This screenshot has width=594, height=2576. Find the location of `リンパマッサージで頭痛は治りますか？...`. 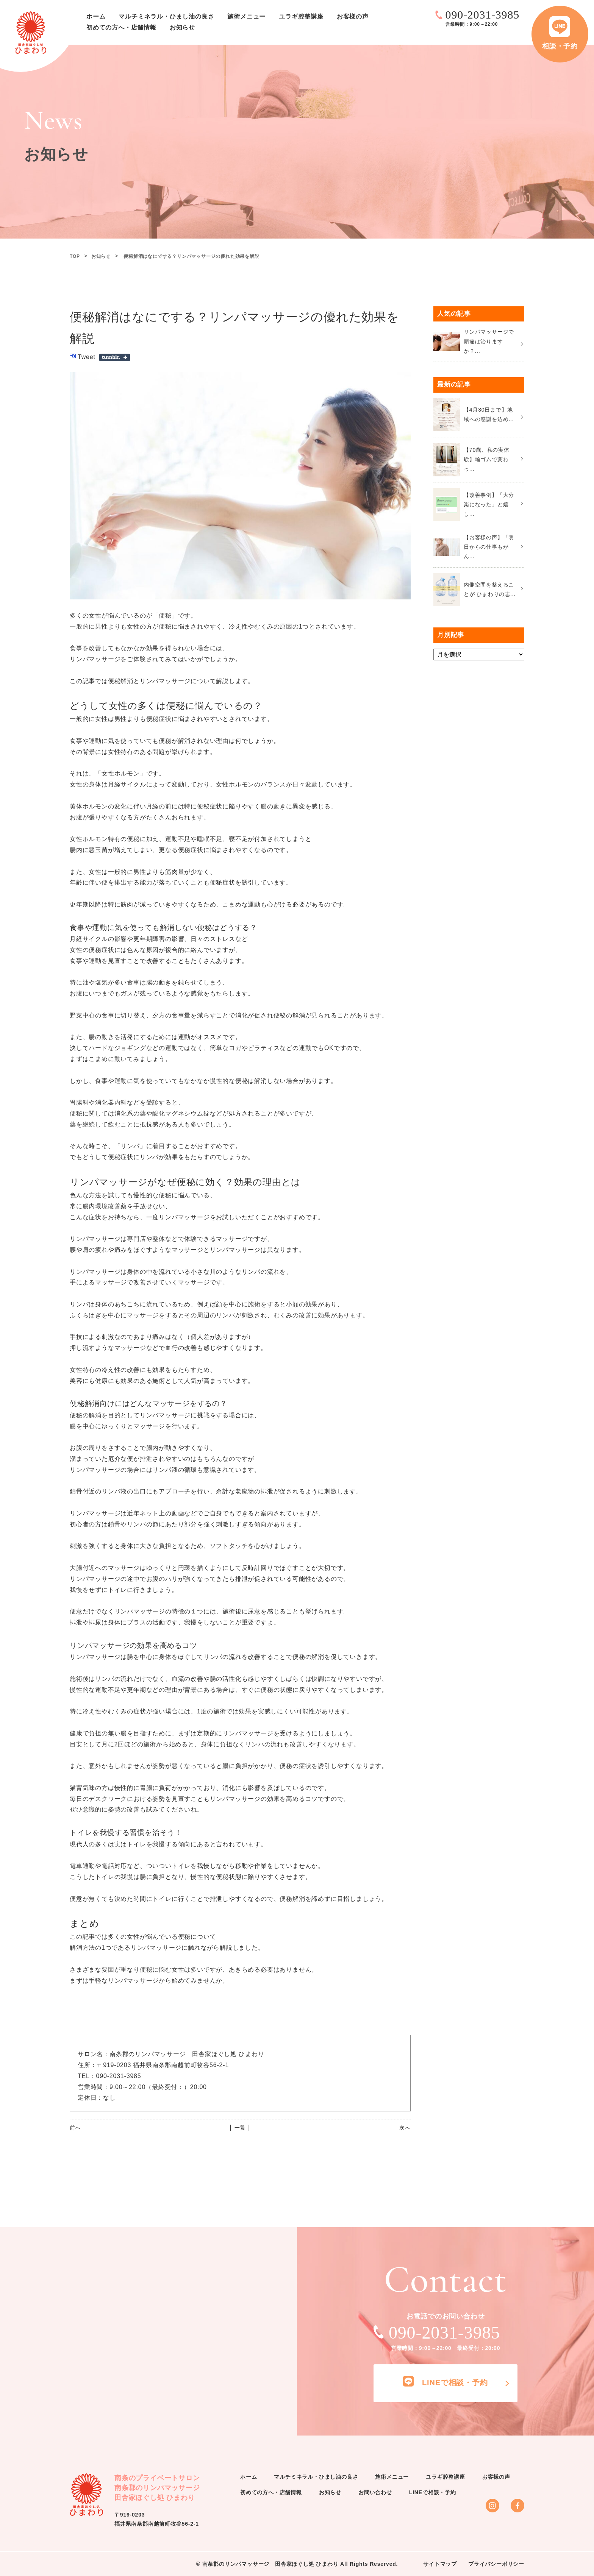

リンパマッサージで頭痛は治りますか？... is located at coordinates (489, 341).